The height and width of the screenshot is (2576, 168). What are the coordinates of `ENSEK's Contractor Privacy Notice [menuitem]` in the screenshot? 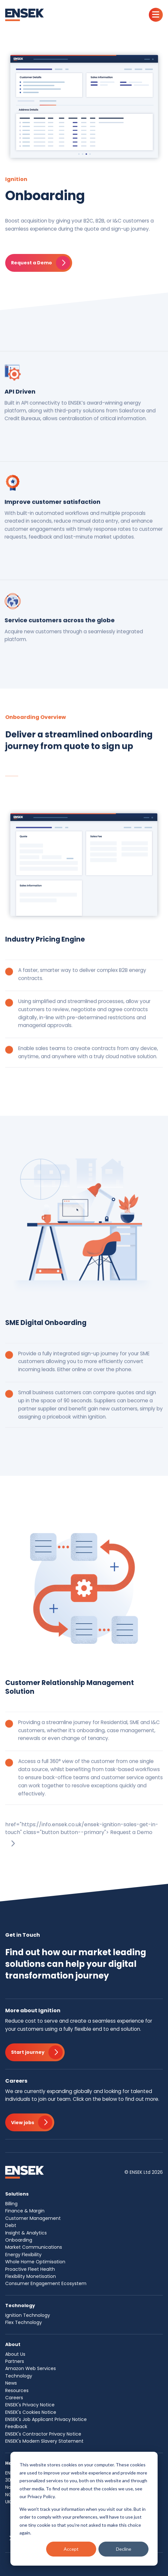 It's located at (43, 2434).